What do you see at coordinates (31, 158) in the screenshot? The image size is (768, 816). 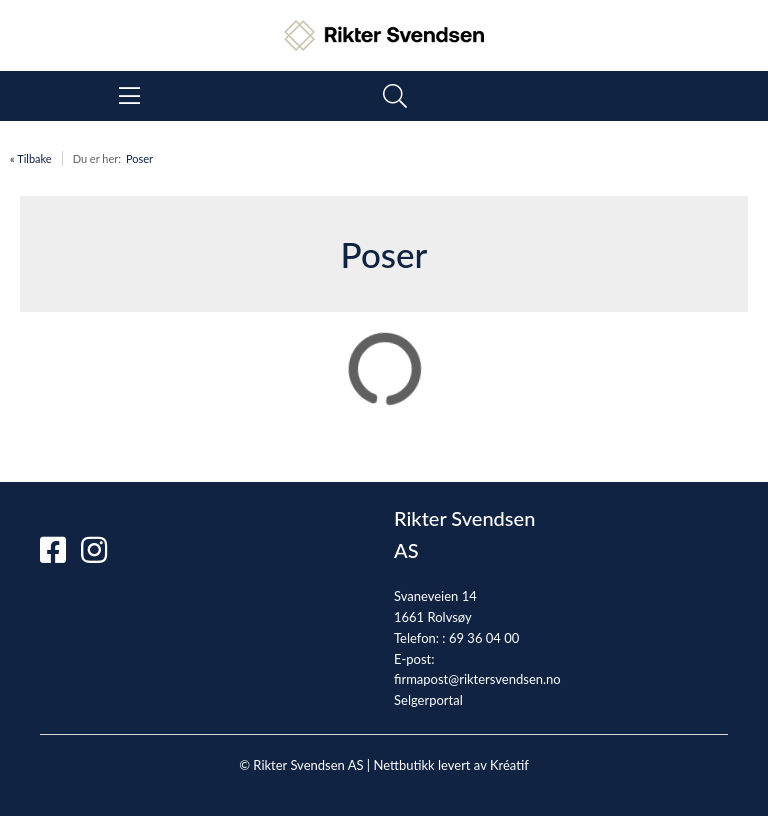 I see `« Tilbake` at bounding box center [31, 158].